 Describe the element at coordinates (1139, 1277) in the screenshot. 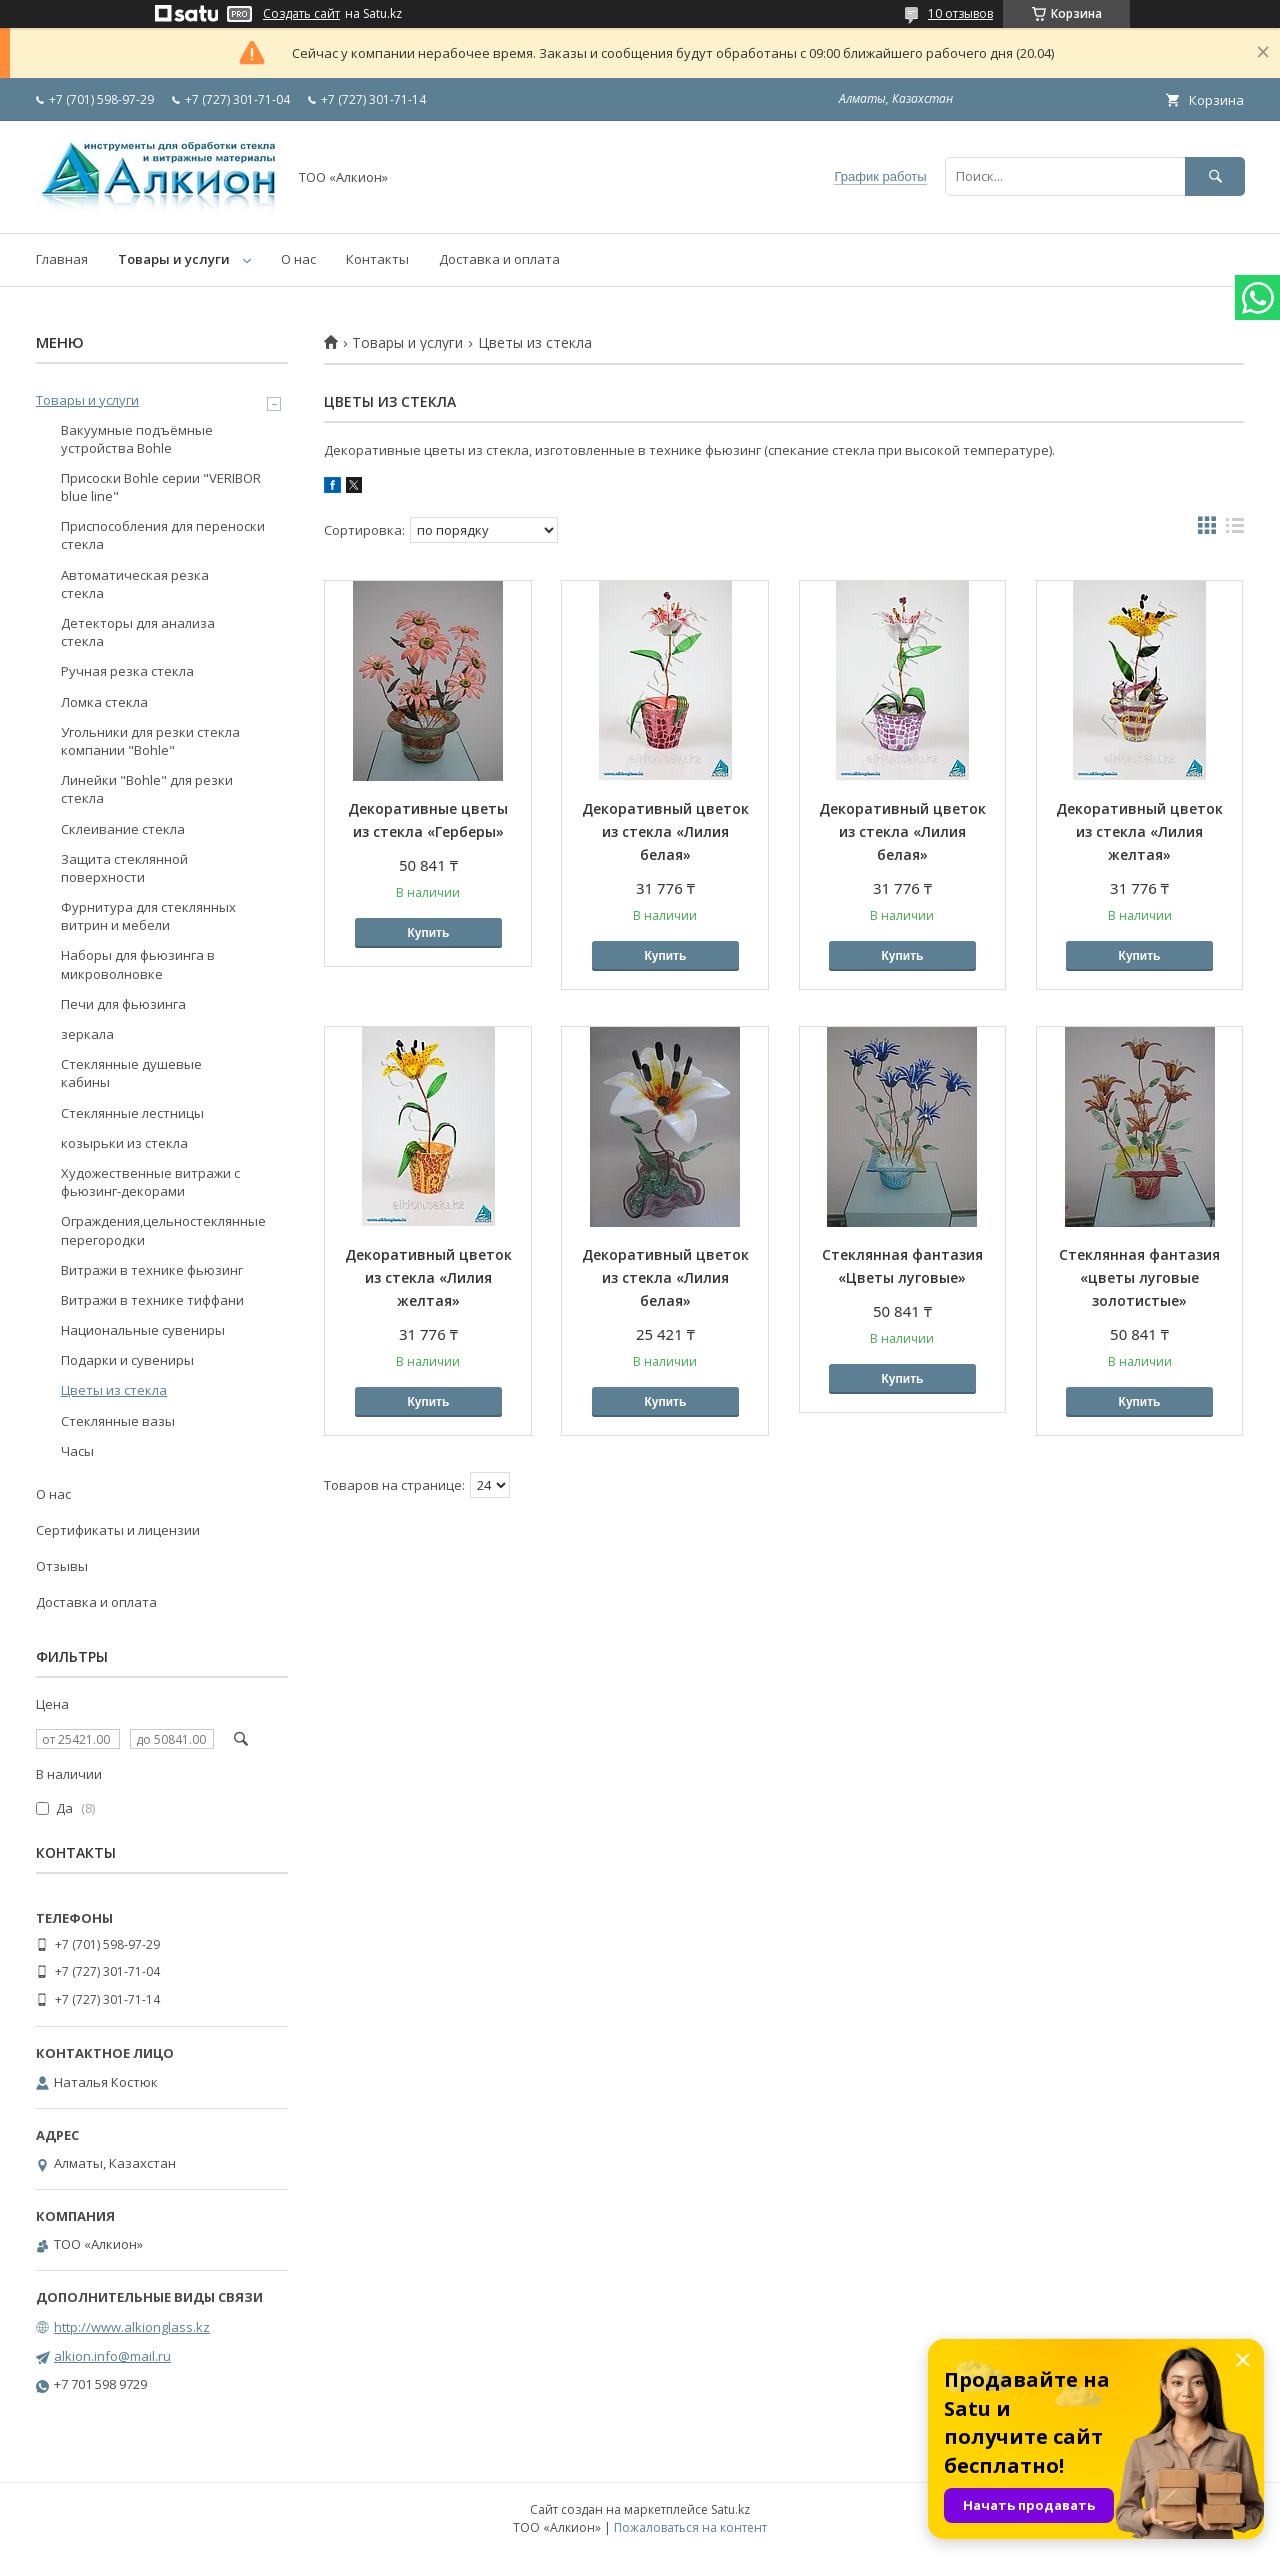

I see `Стеклянная фантазия «цветы луговые золотистые»` at that location.